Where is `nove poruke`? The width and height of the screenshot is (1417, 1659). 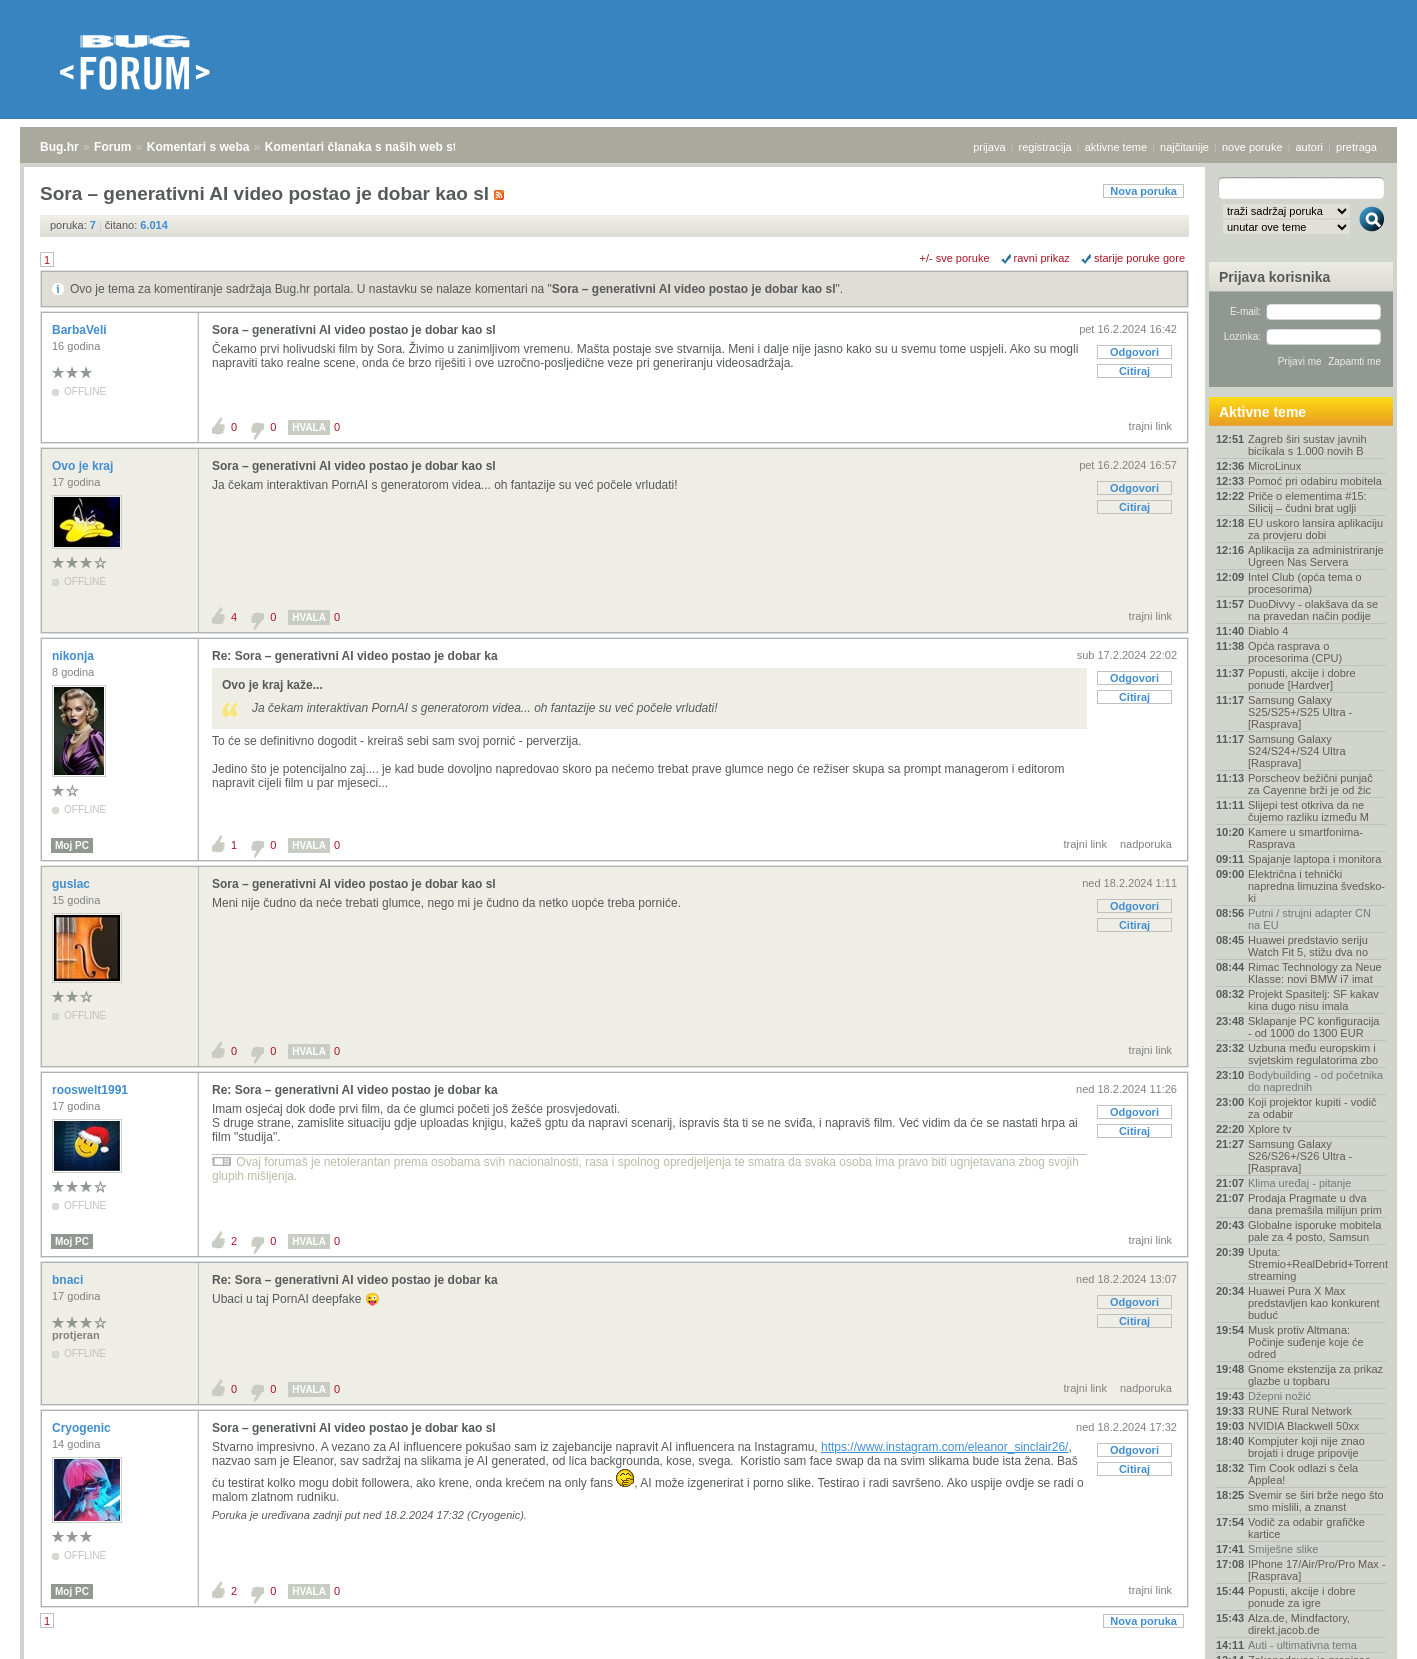
nove poruke is located at coordinates (1252, 147).